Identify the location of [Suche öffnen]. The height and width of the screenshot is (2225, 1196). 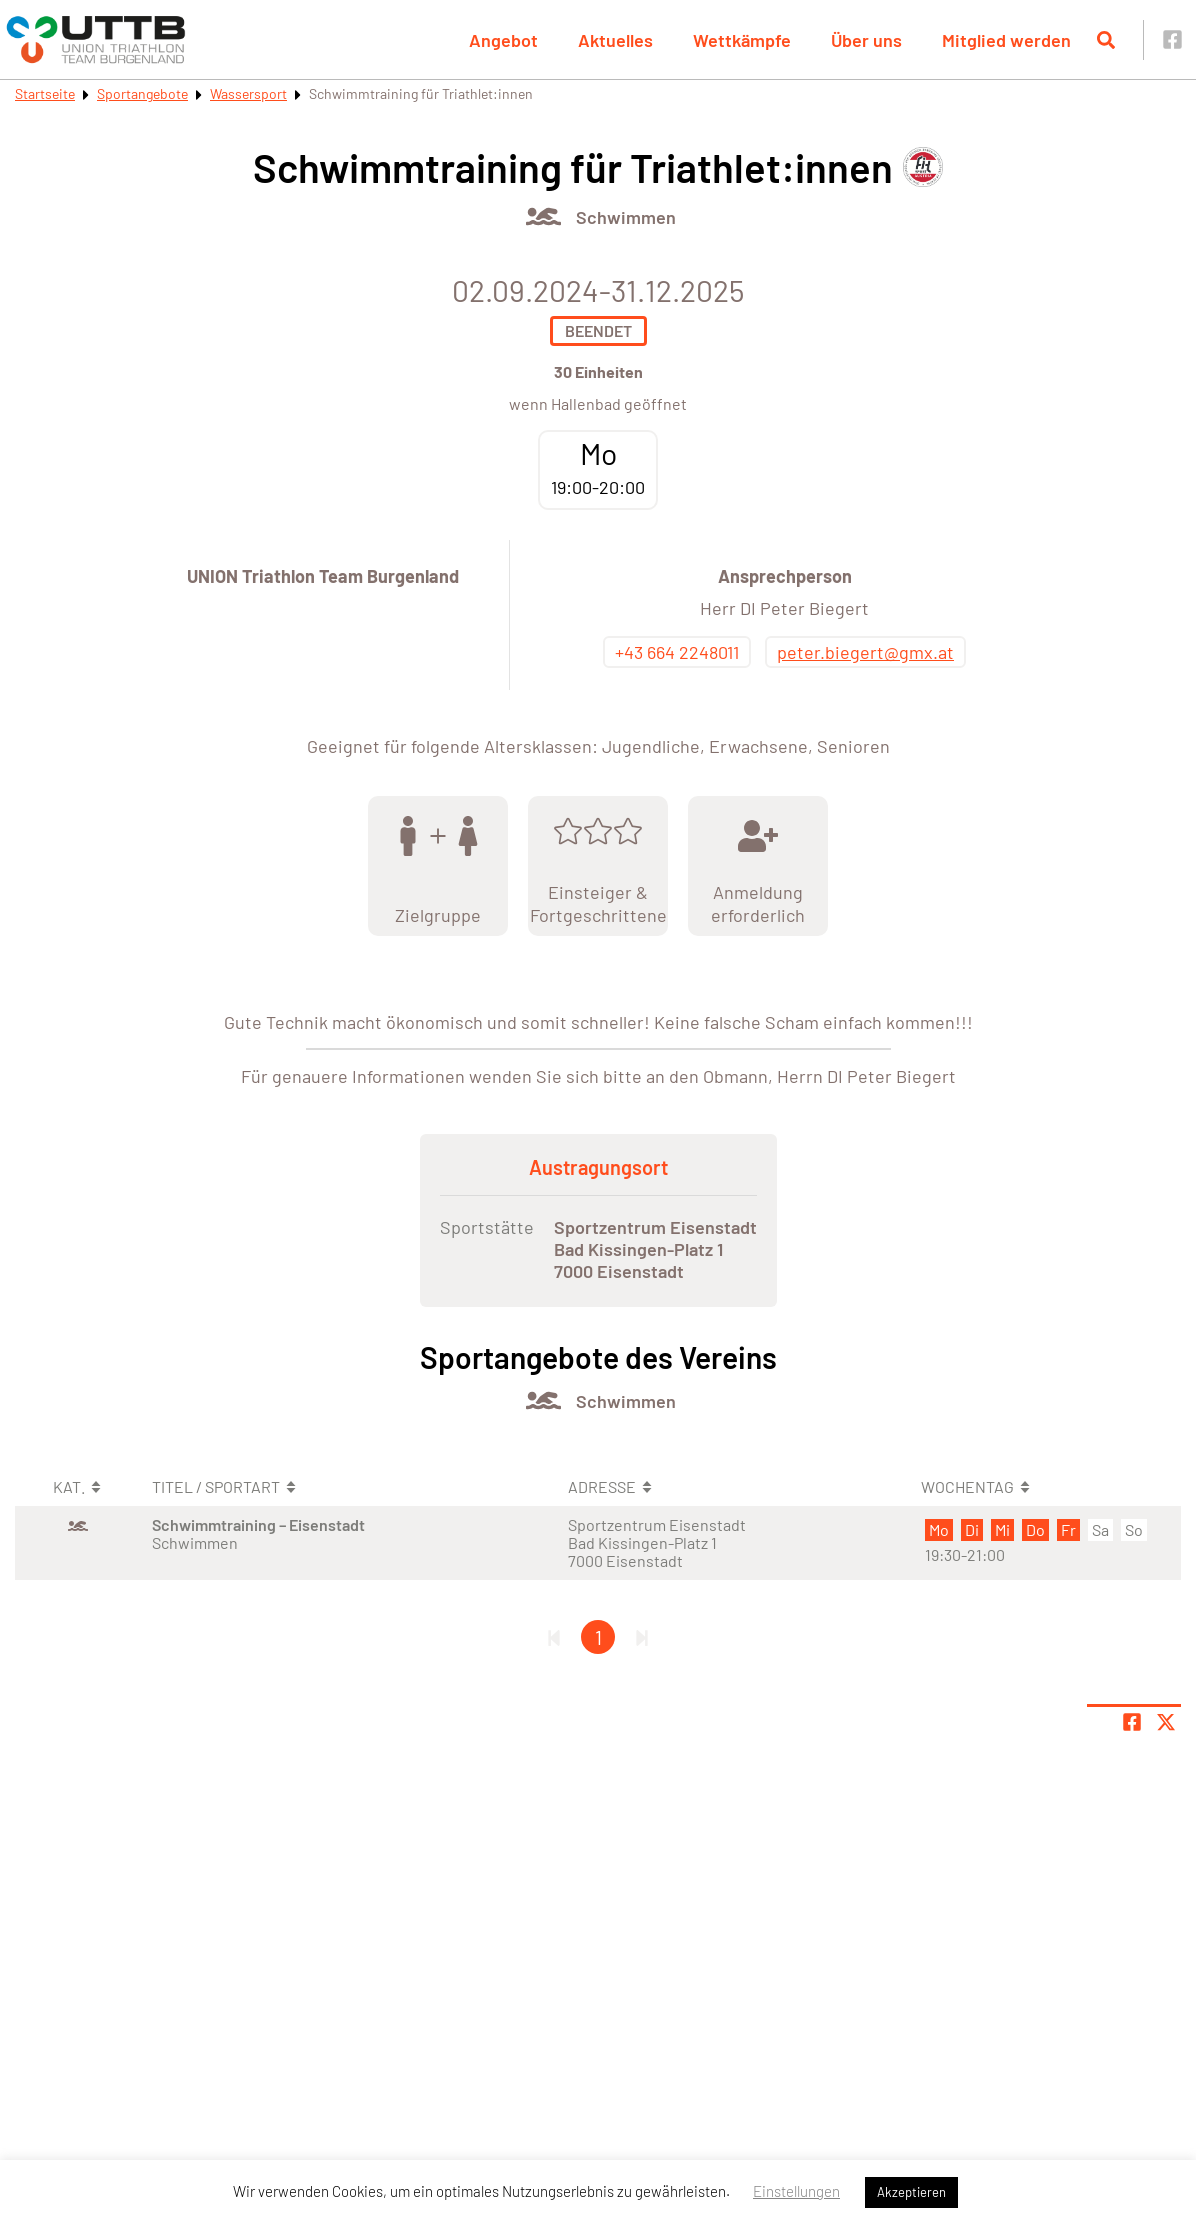
(1106, 40).